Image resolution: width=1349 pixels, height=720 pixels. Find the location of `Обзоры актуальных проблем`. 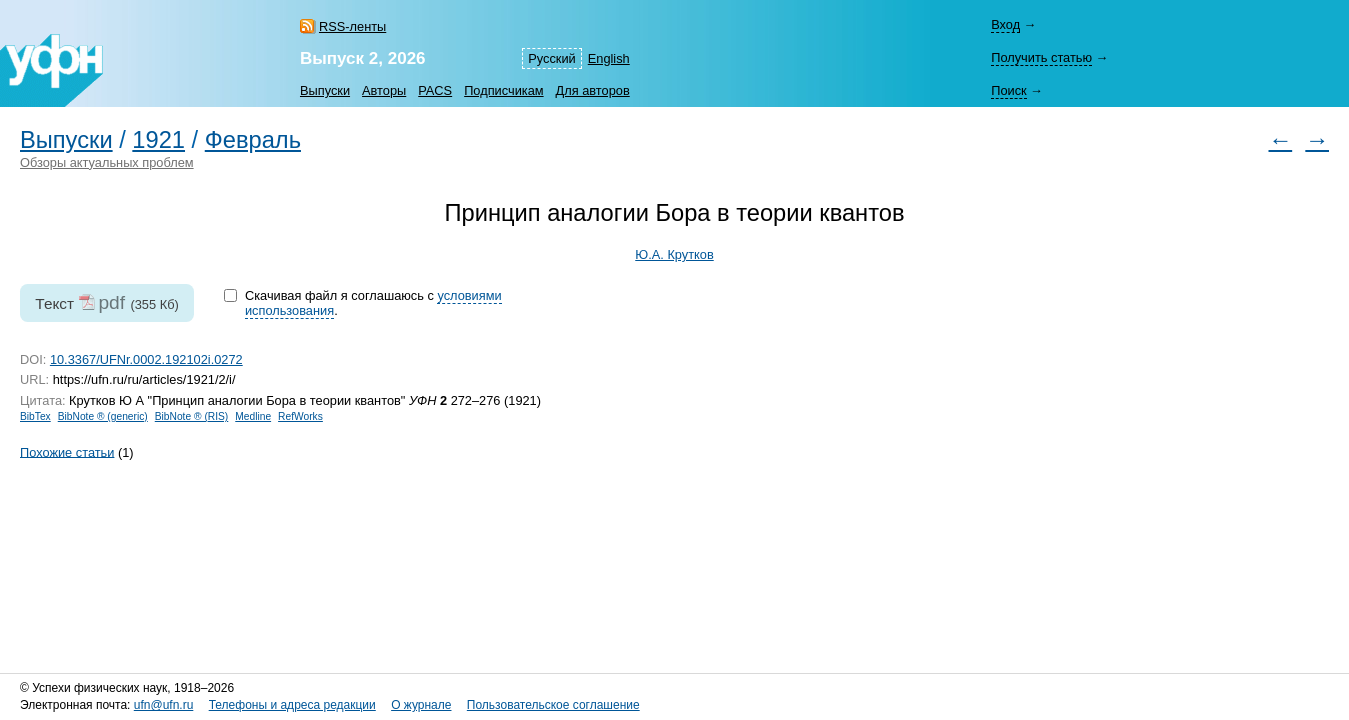

Обзоры актуальных проблем is located at coordinates (107, 162).